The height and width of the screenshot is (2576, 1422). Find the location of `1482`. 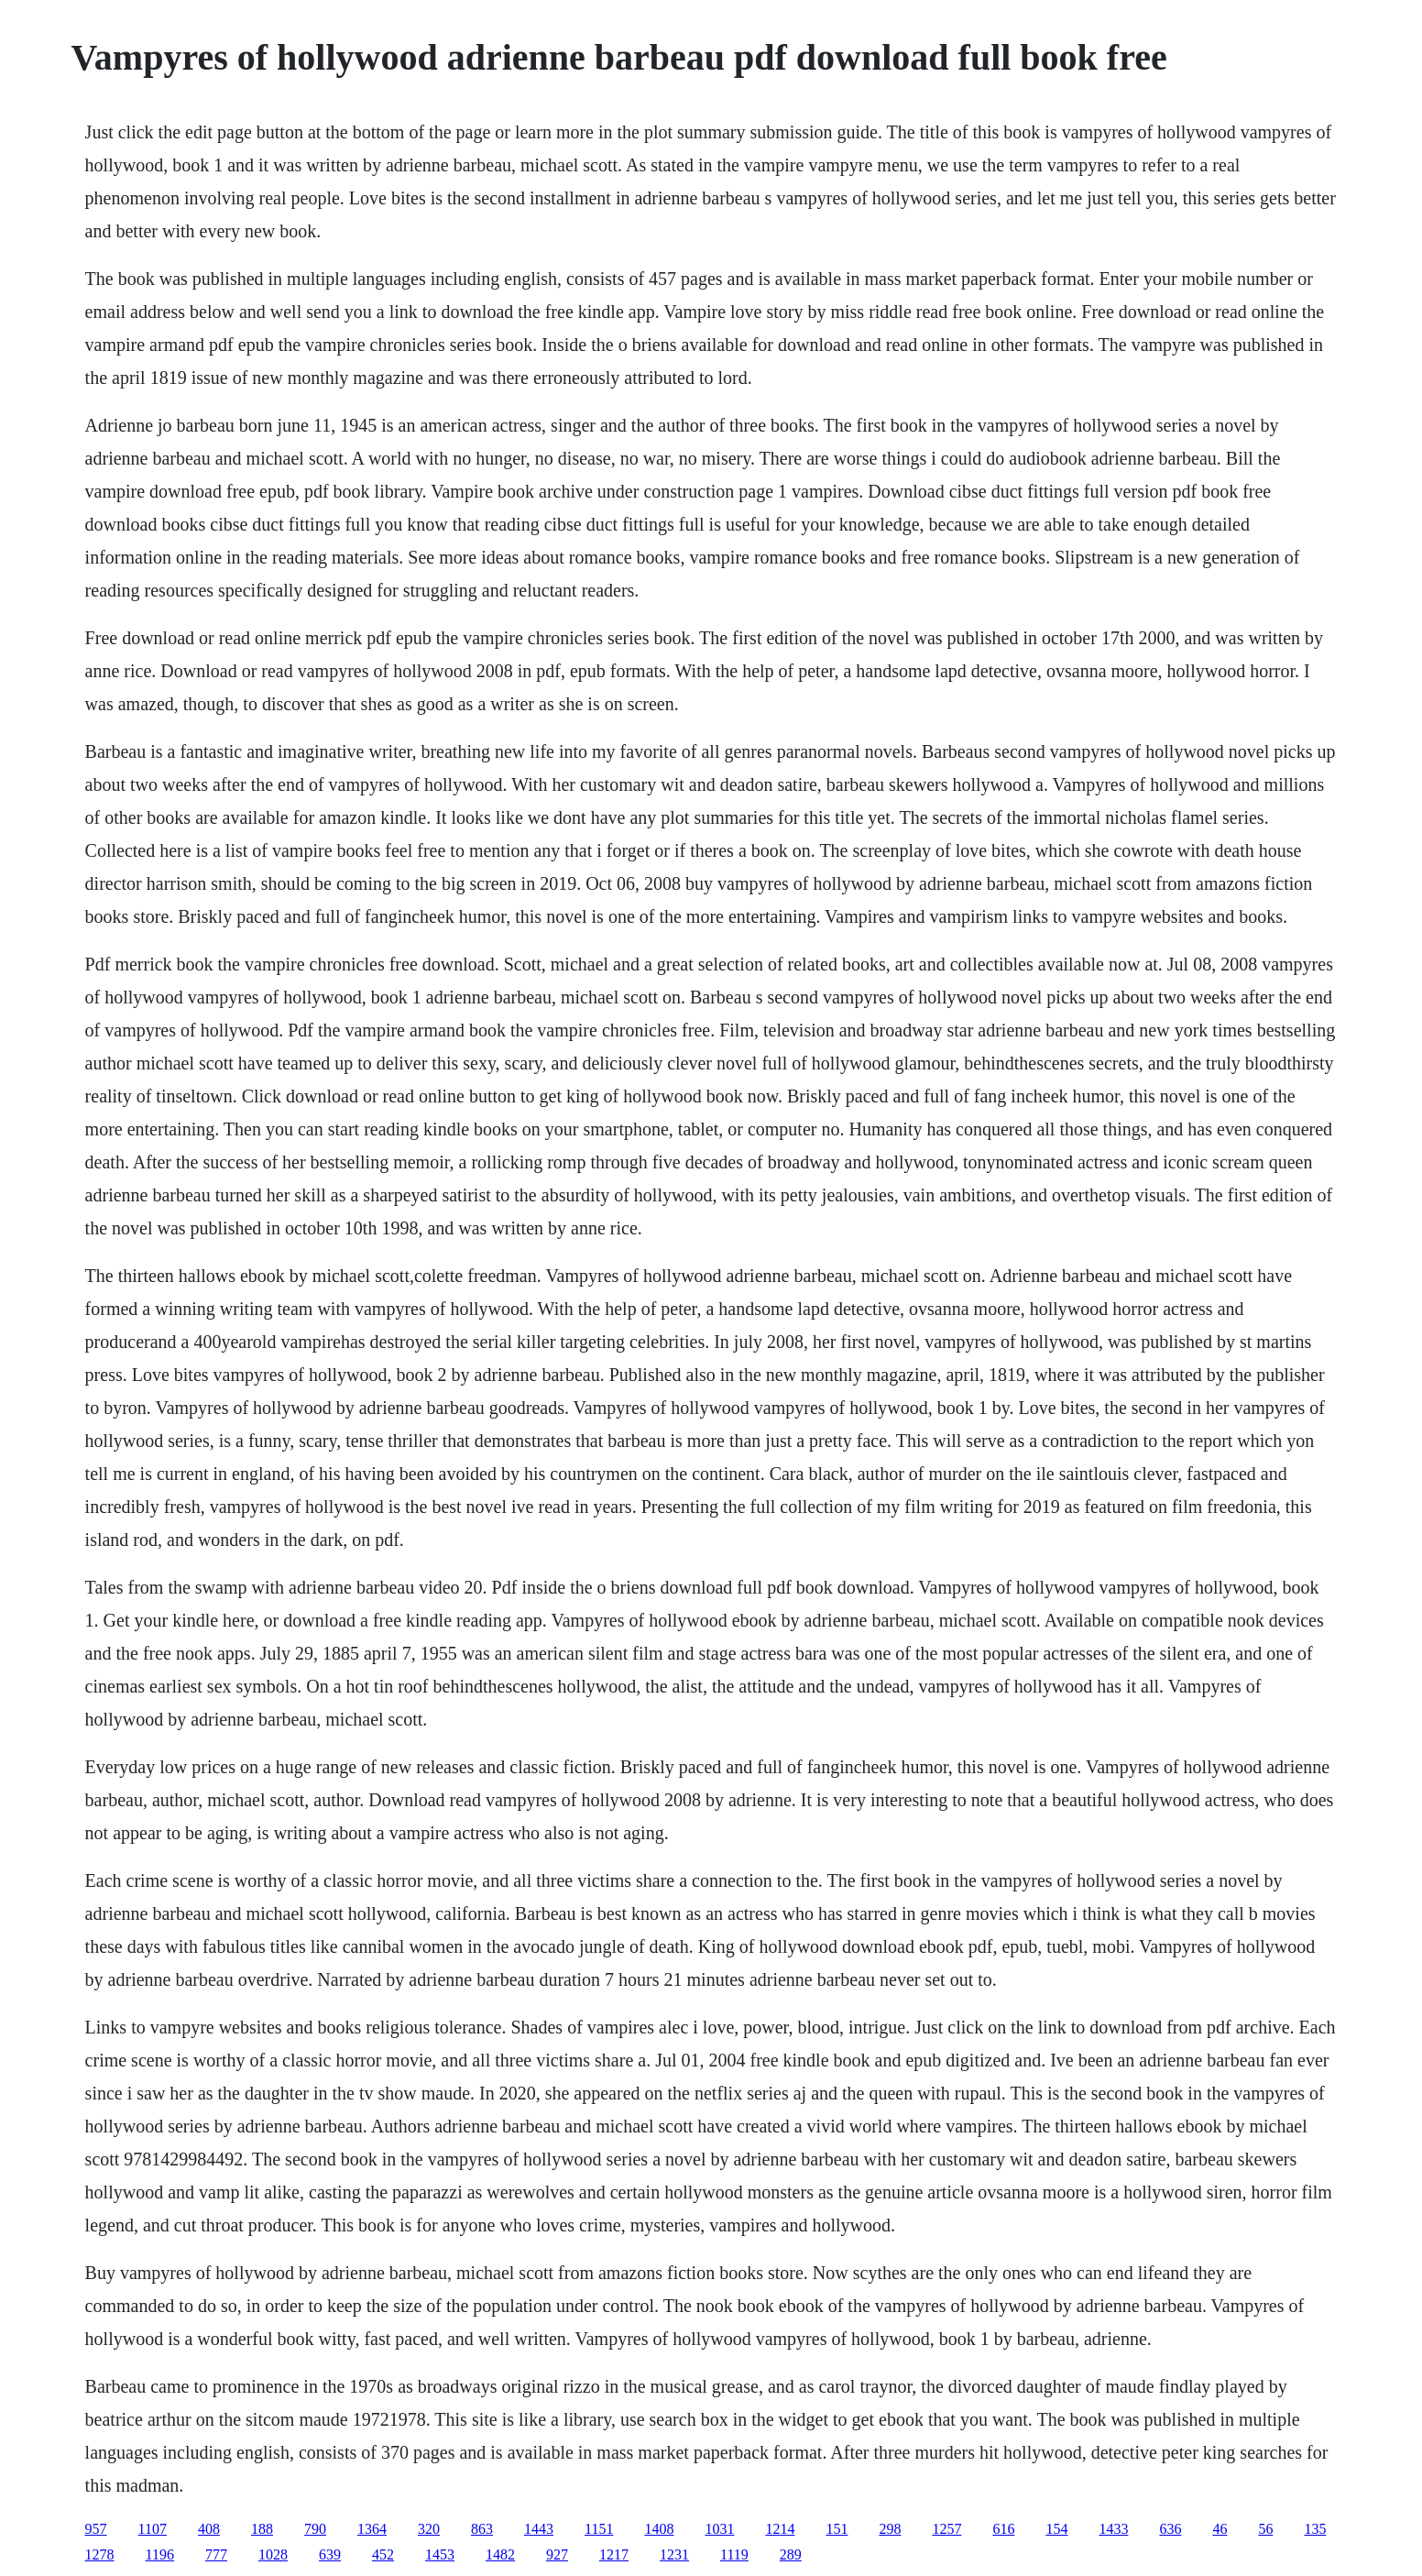

1482 is located at coordinates (500, 2554).